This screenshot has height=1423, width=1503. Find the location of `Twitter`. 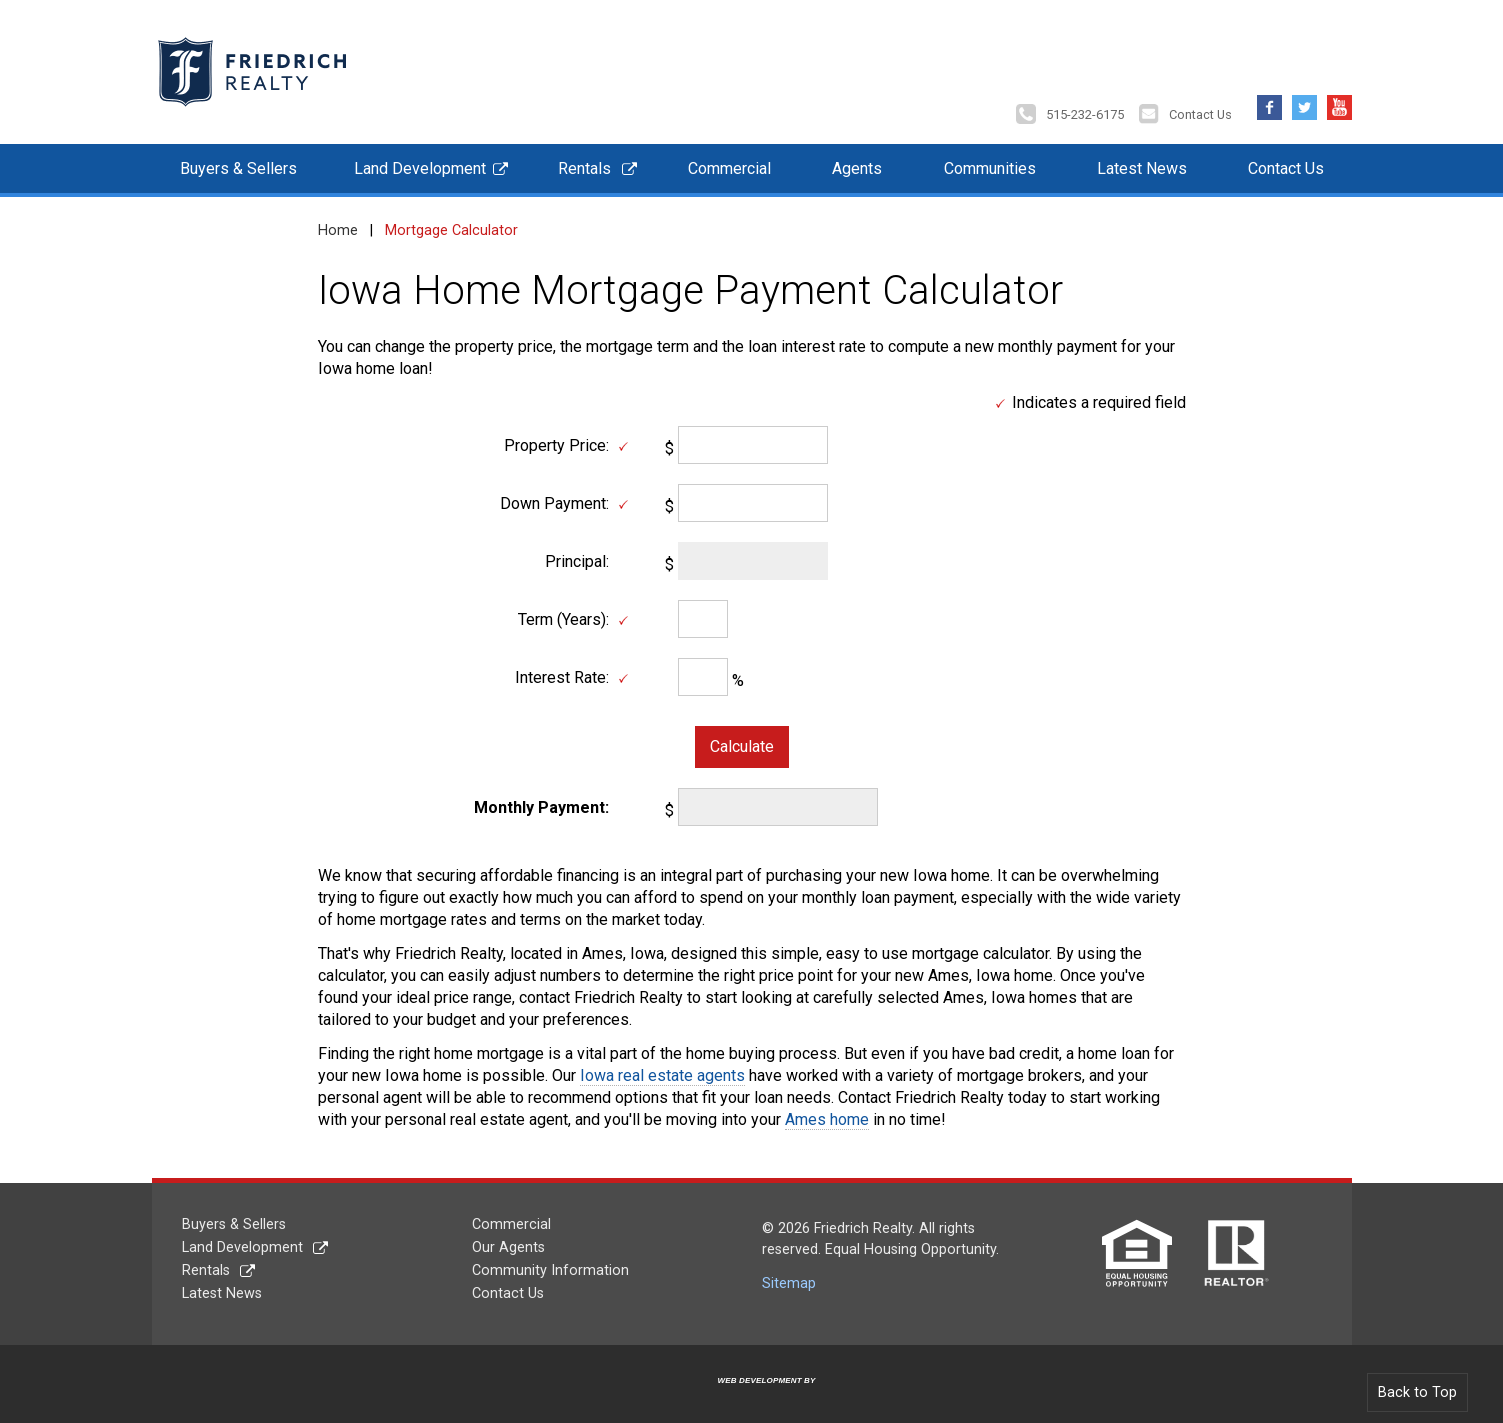

Twitter is located at coordinates (1304, 92).